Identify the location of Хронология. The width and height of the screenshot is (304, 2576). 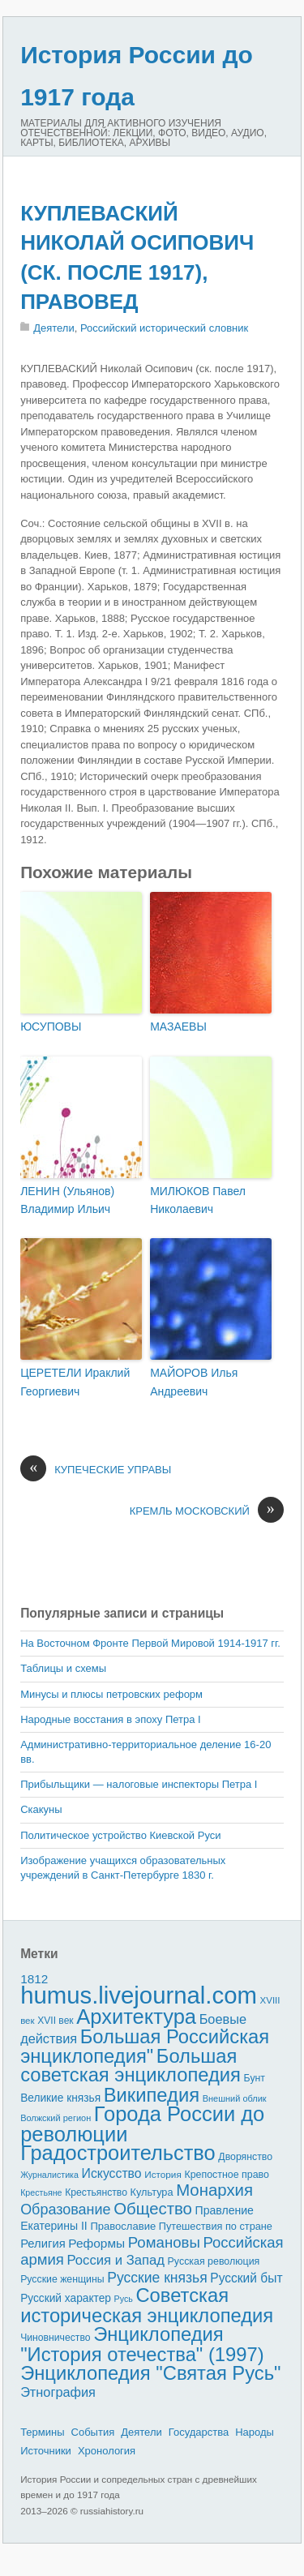
(106, 2451).